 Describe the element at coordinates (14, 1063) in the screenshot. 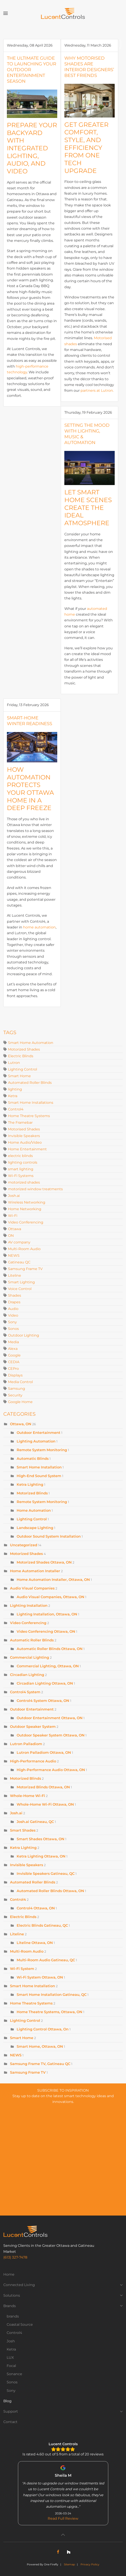

I see `Lutron` at that location.